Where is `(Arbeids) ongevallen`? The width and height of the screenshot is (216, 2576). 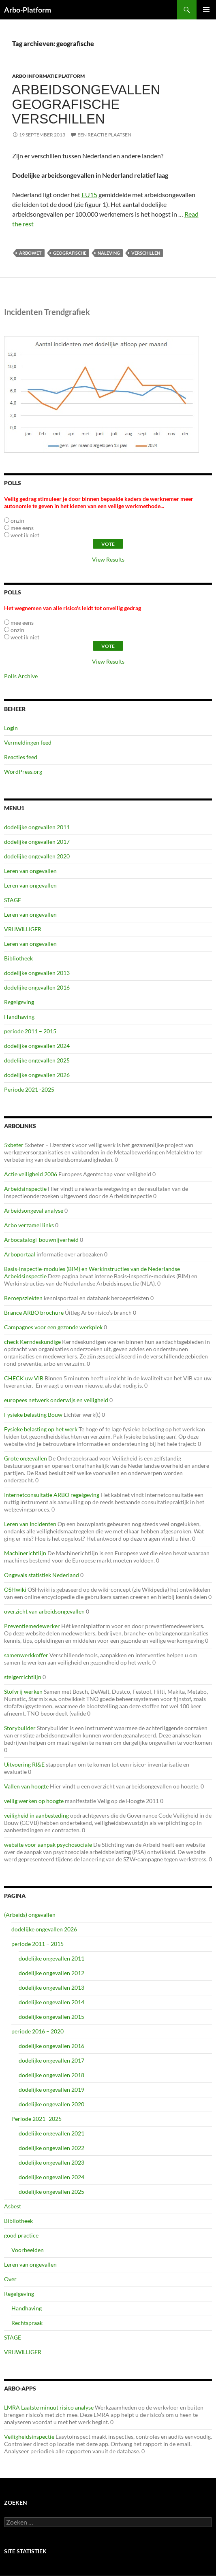
(Arbeids) ongevallen is located at coordinates (30, 1914).